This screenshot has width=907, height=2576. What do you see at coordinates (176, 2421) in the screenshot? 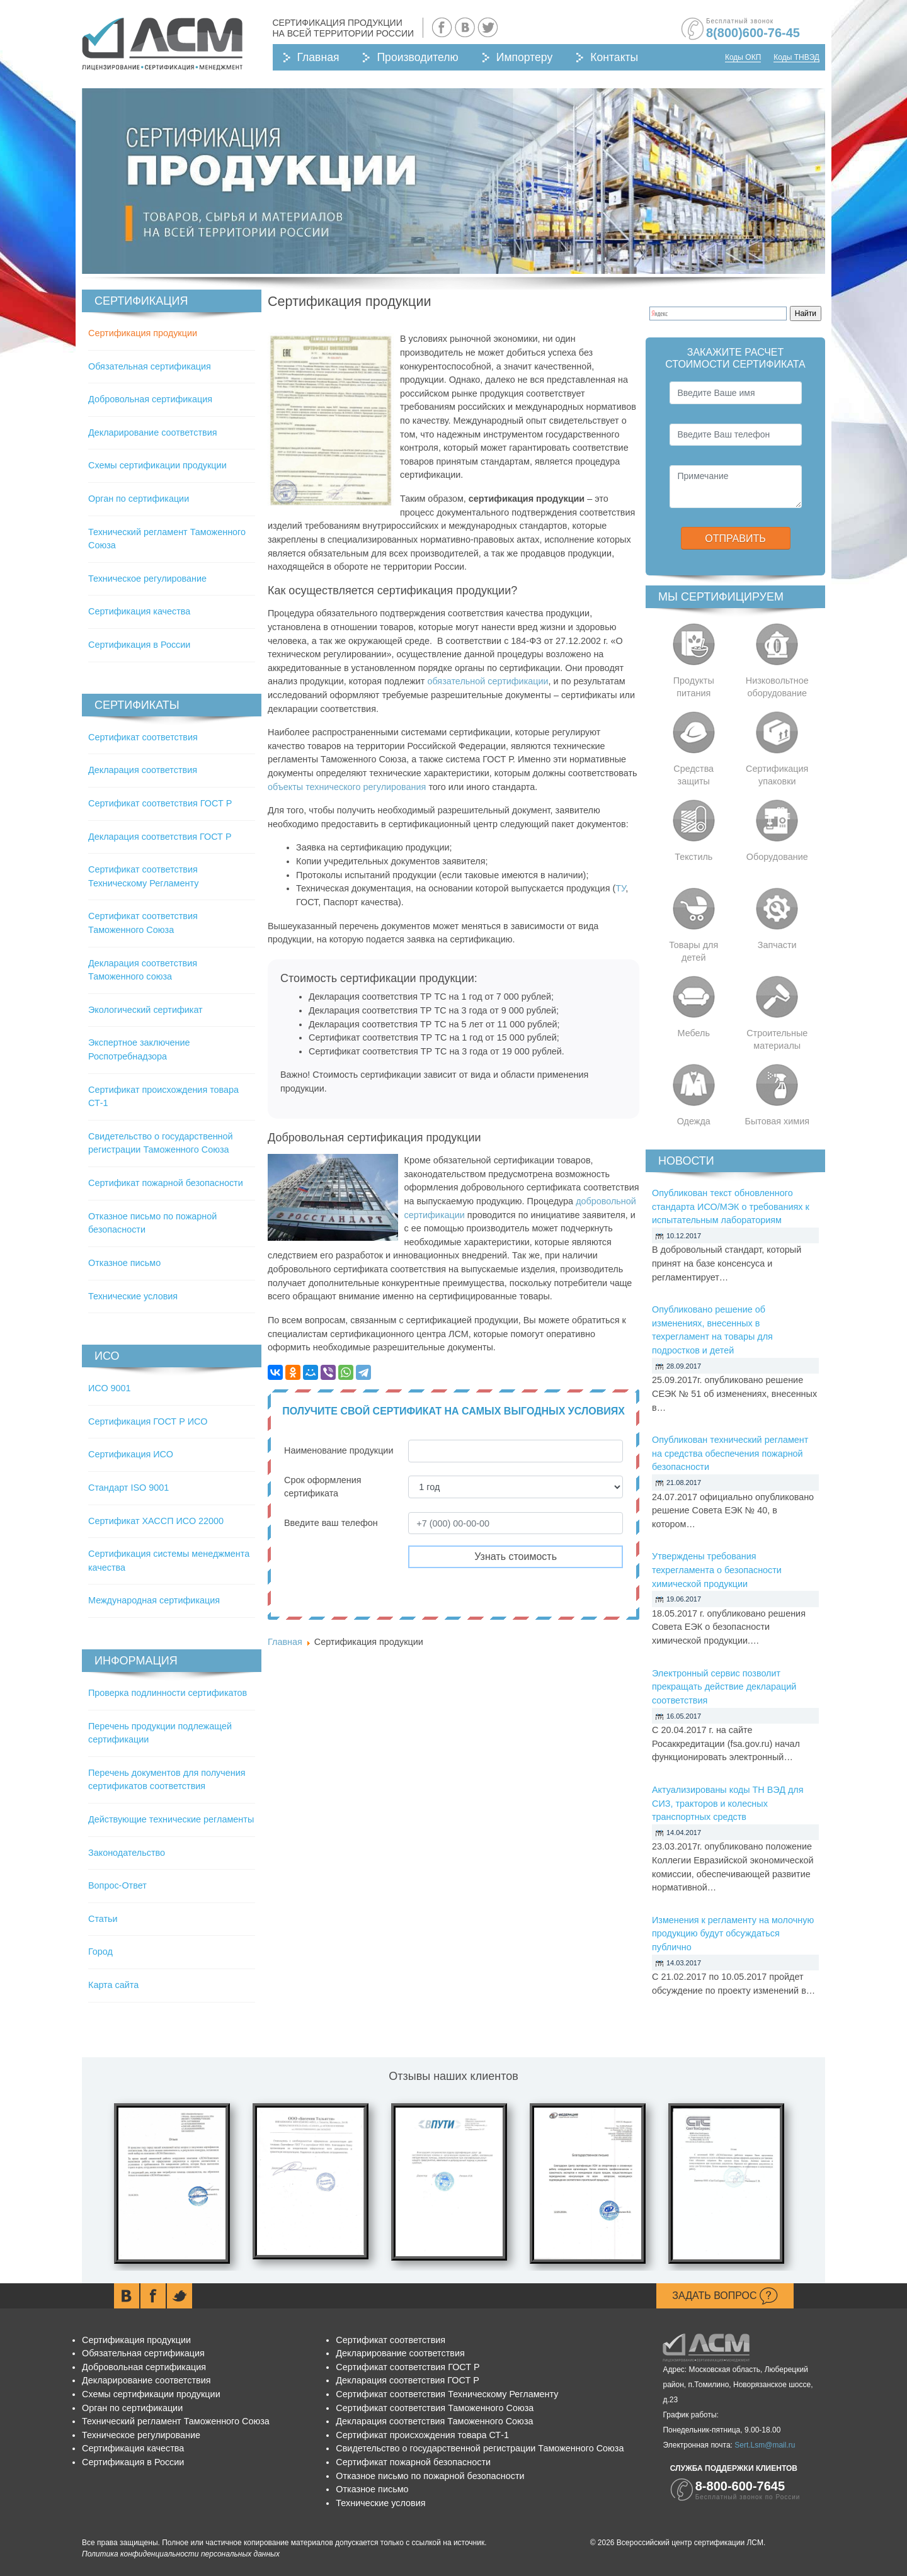
I see `Технический регламент Таможенного Союза` at bounding box center [176, 2421].